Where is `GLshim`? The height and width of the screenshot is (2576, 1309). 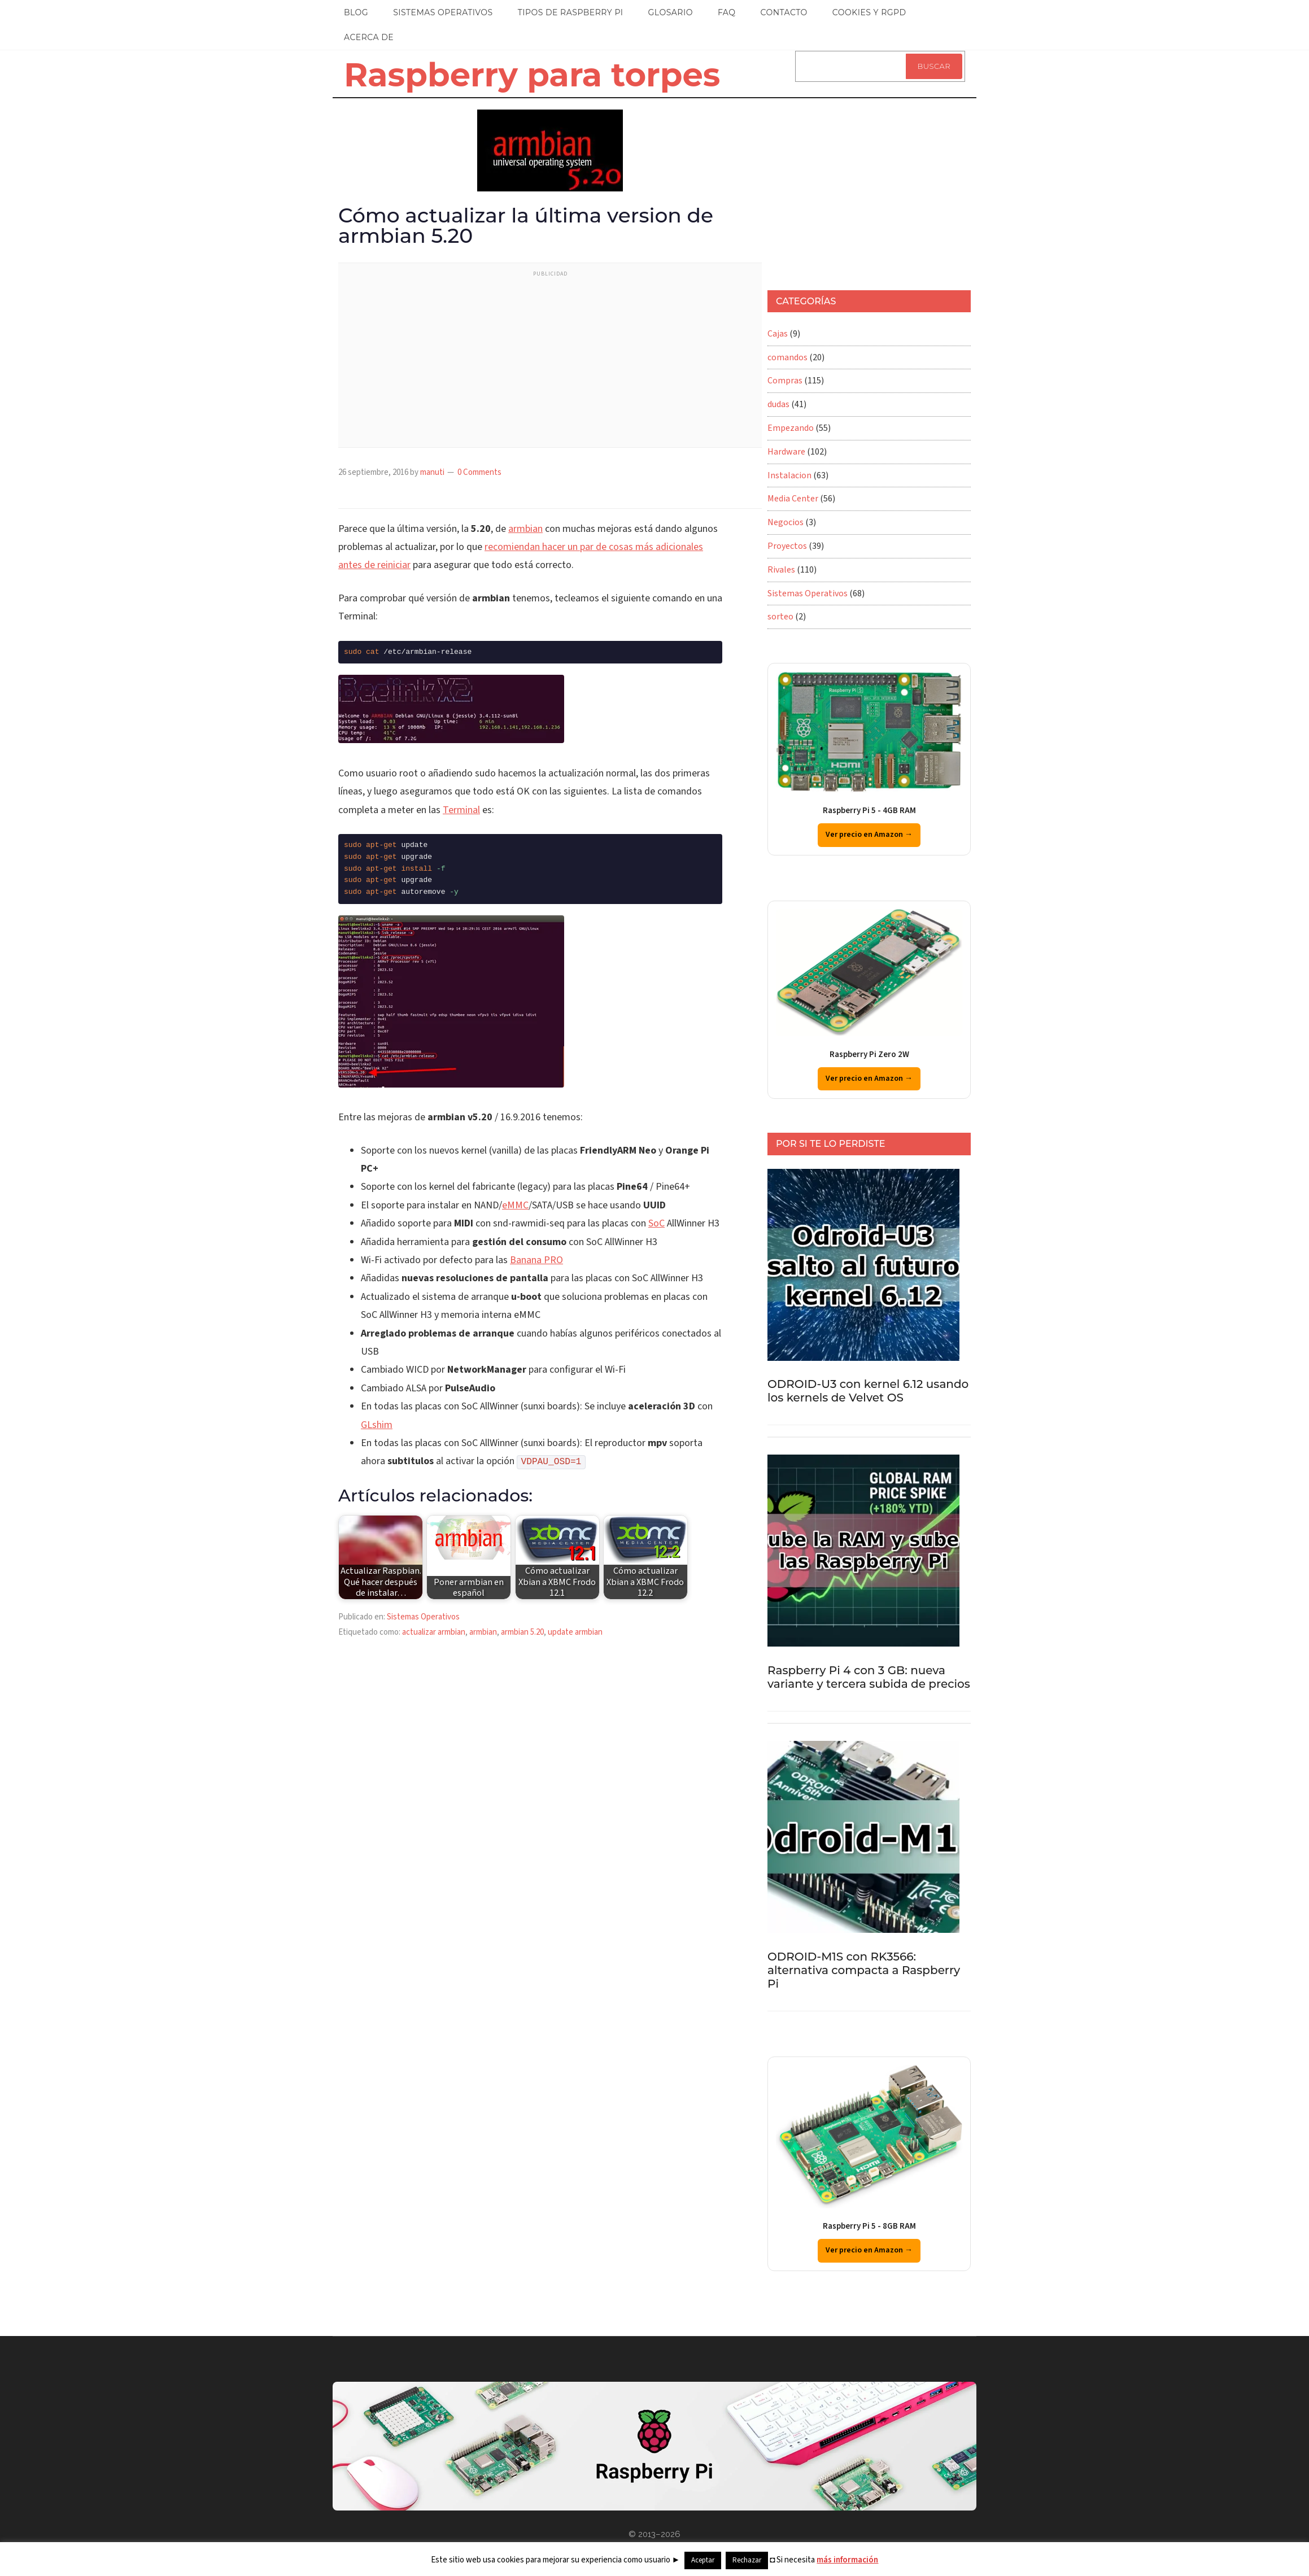
GLshim is located at coordinates (376, 1425).